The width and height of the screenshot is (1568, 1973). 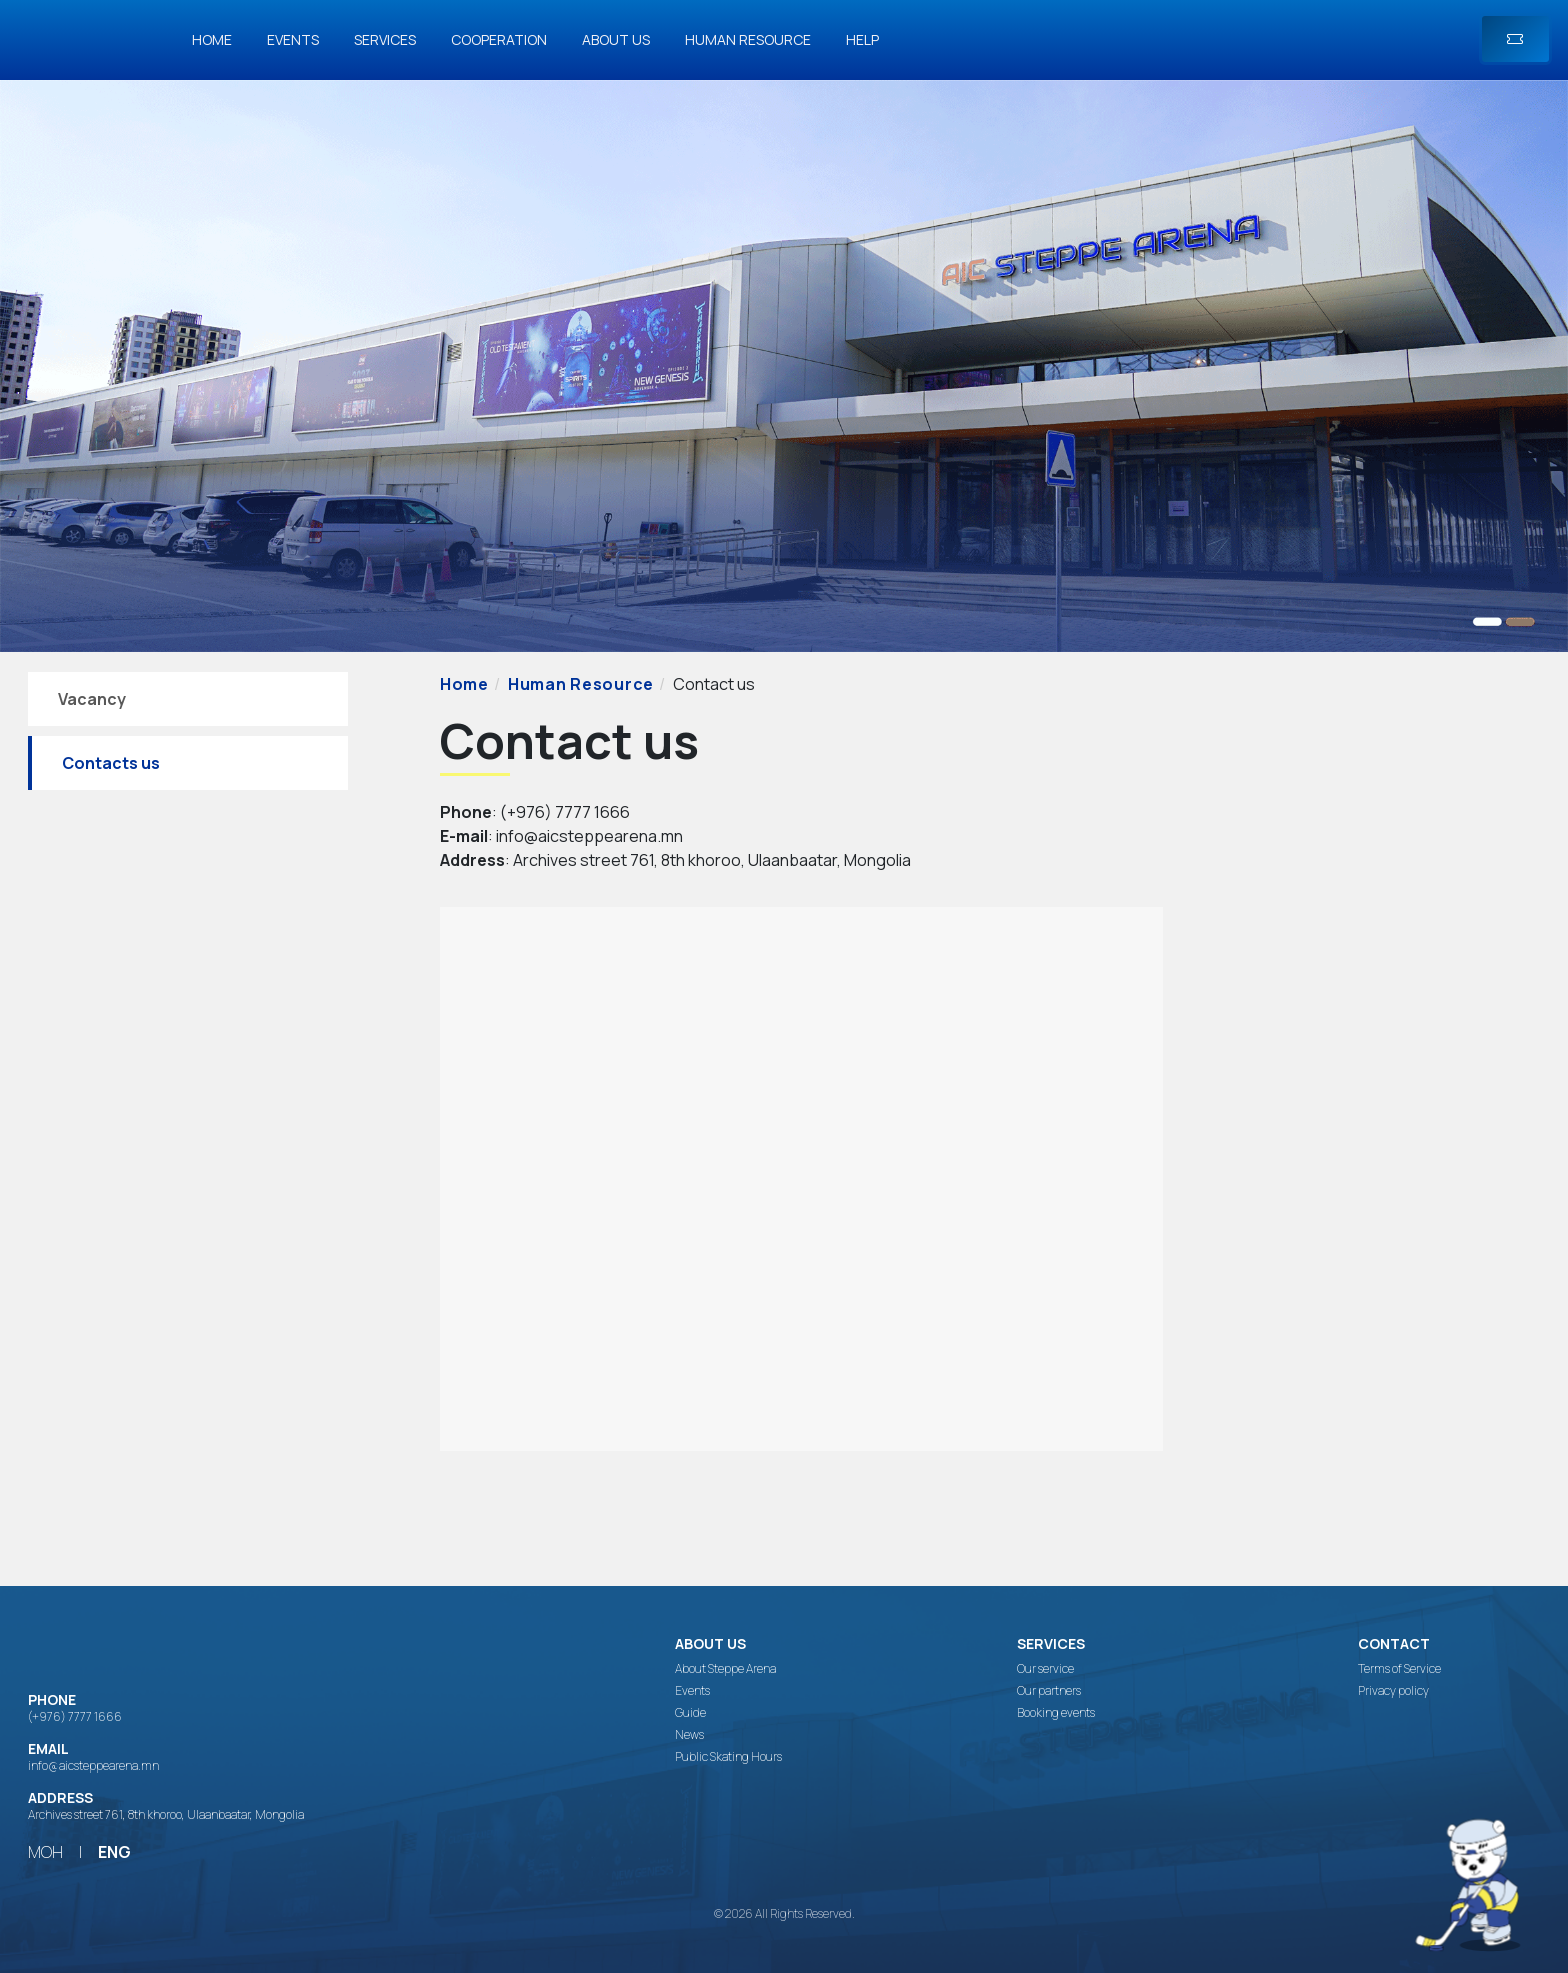 What do you see at coordinates (690, 1713) in the screenshot?
I see `Guide` at bounding box center [690, 1713].